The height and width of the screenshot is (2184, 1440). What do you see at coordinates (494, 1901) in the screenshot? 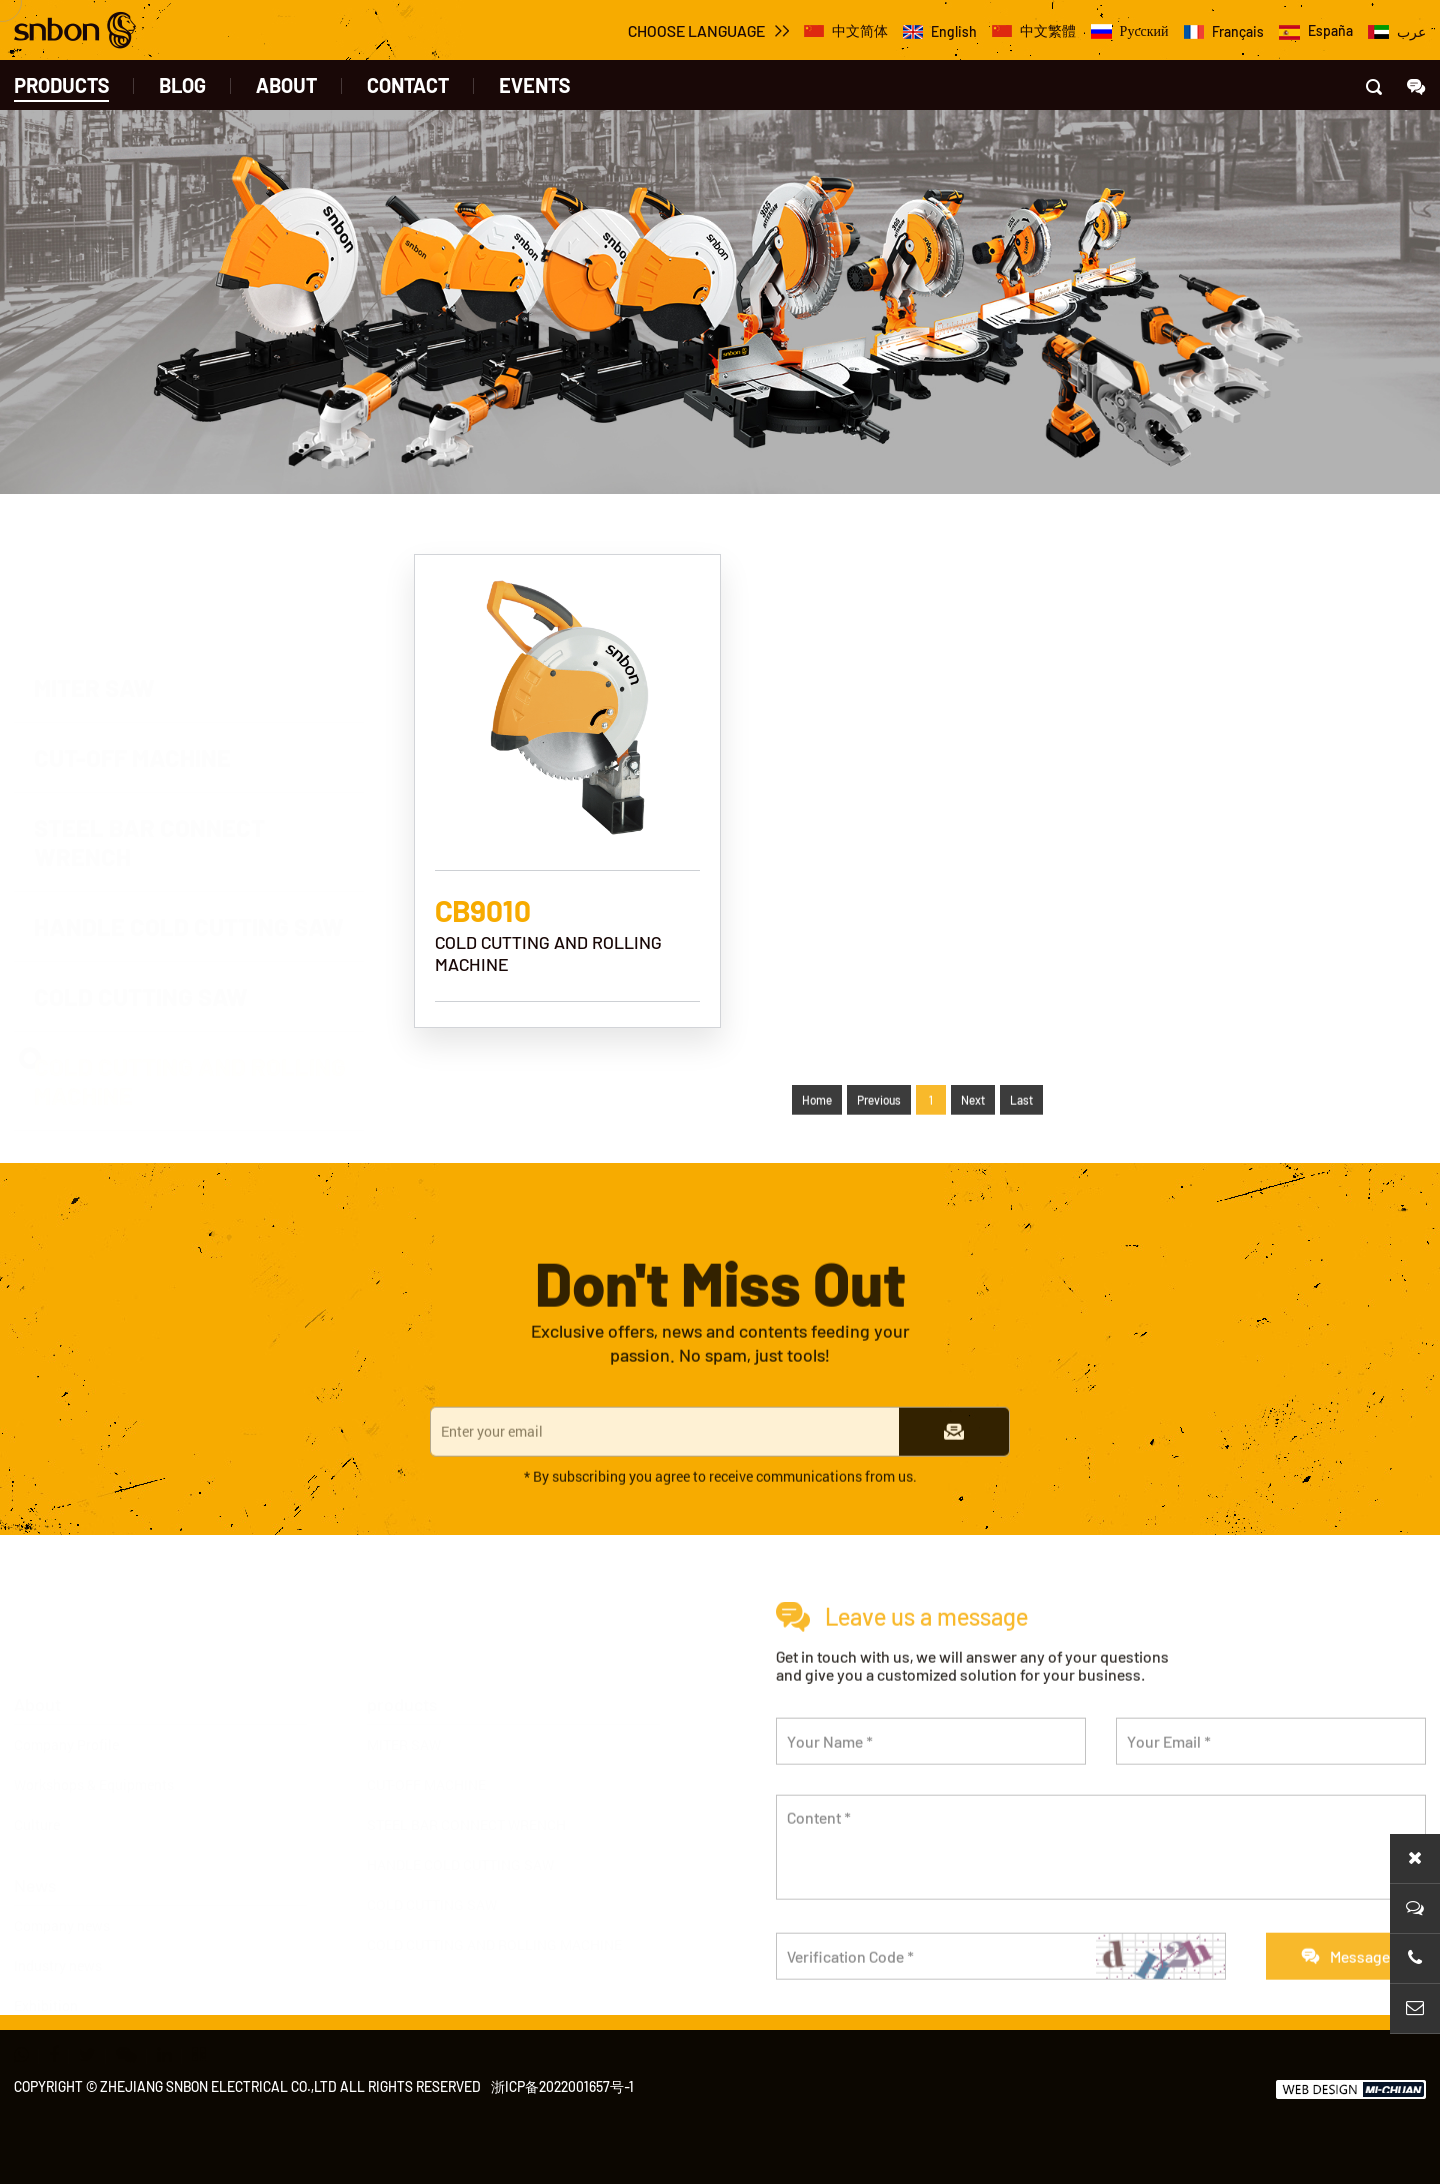
I see `COLD CUTTING AND ROLLING MACHINE` at bounding box center [494, 1901].